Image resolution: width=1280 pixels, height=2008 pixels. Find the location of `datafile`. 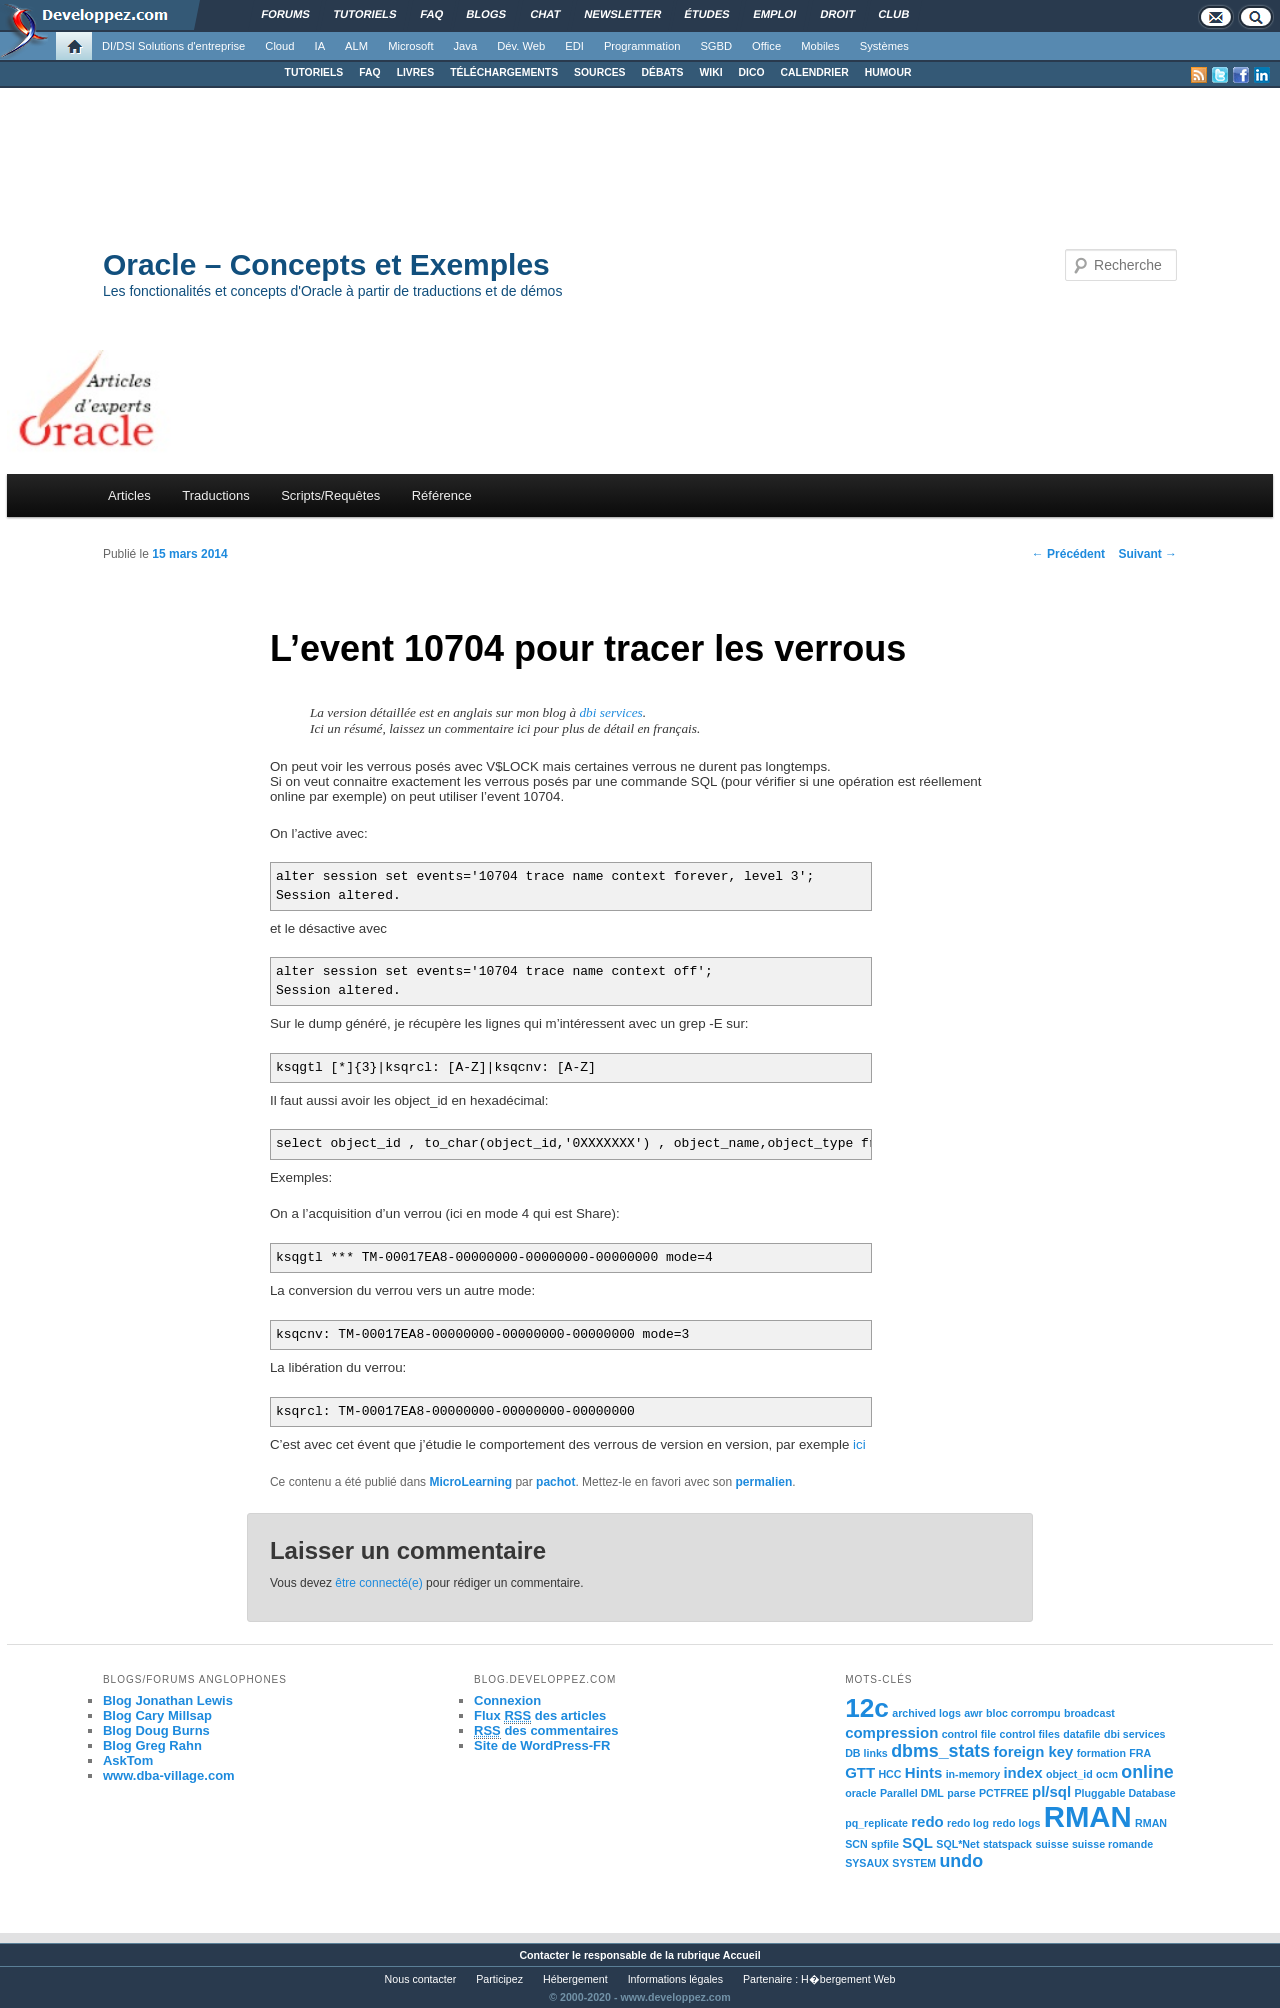

datafile is located at coordinates (1081, 1734).